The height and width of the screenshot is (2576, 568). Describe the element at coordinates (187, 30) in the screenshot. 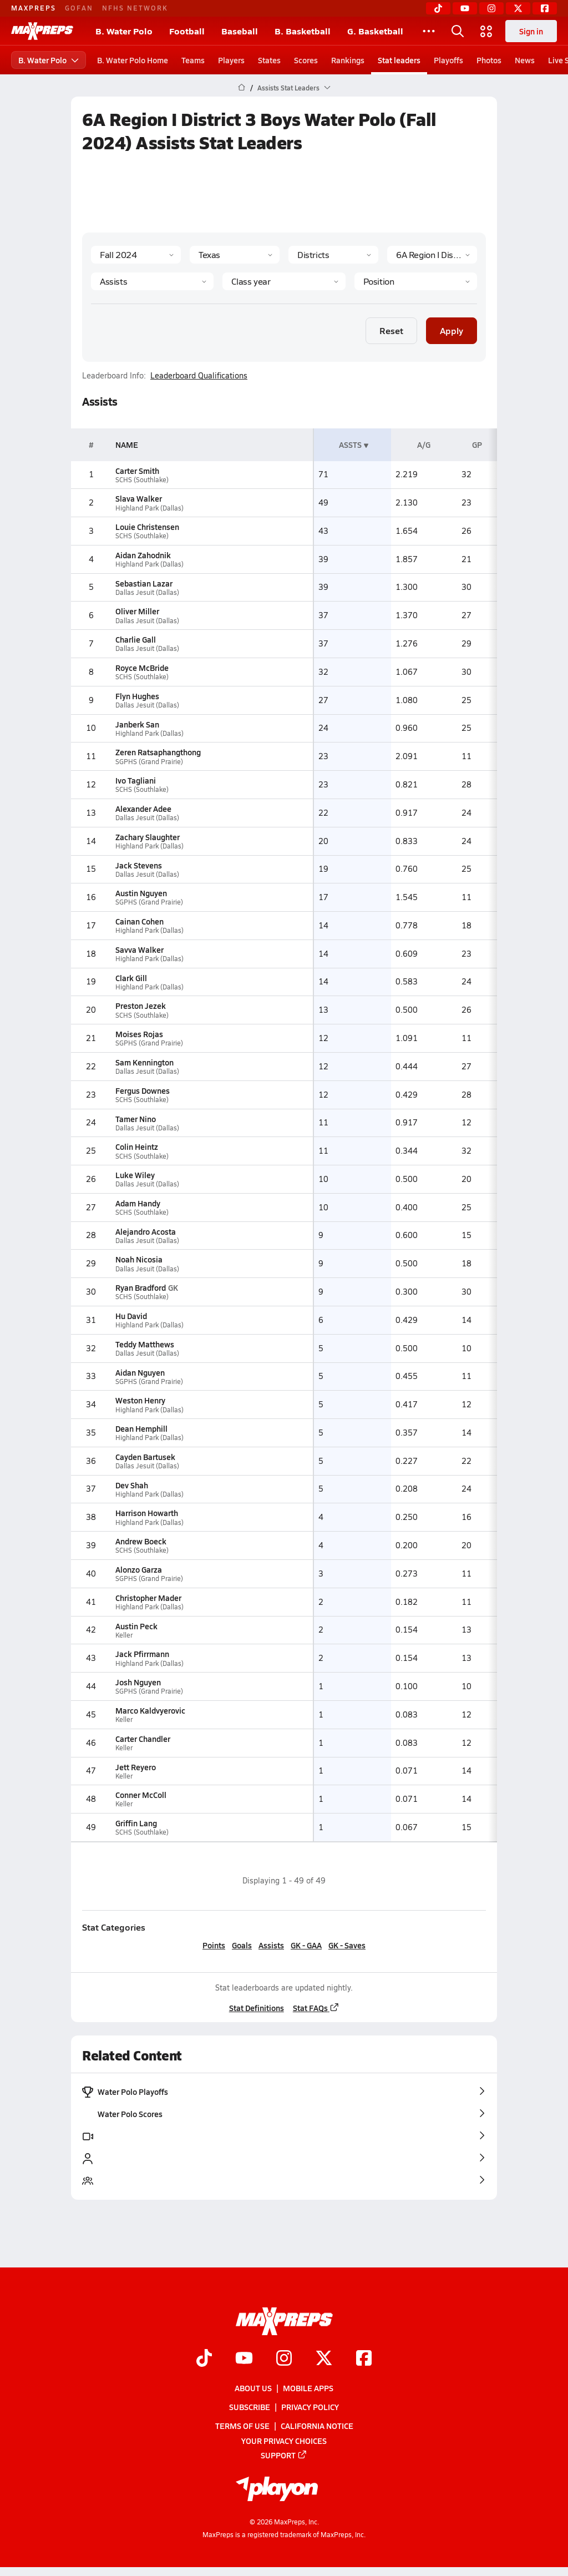

I see `Football` at that location.